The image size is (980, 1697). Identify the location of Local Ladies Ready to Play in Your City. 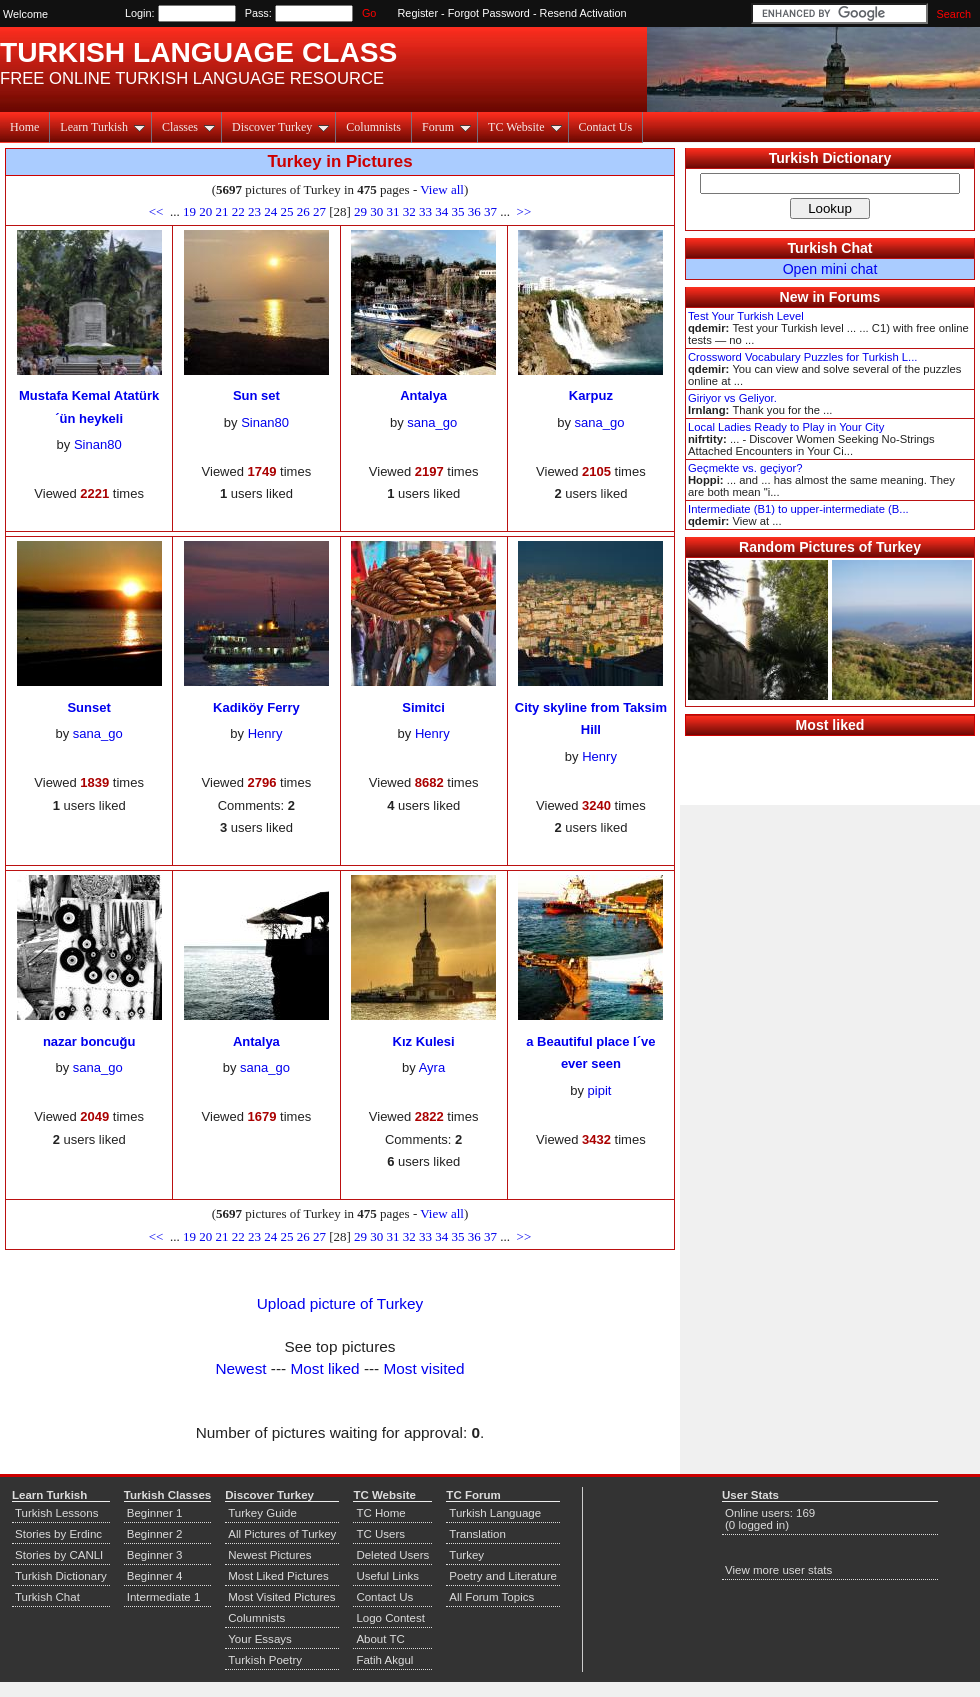
(786, 427).